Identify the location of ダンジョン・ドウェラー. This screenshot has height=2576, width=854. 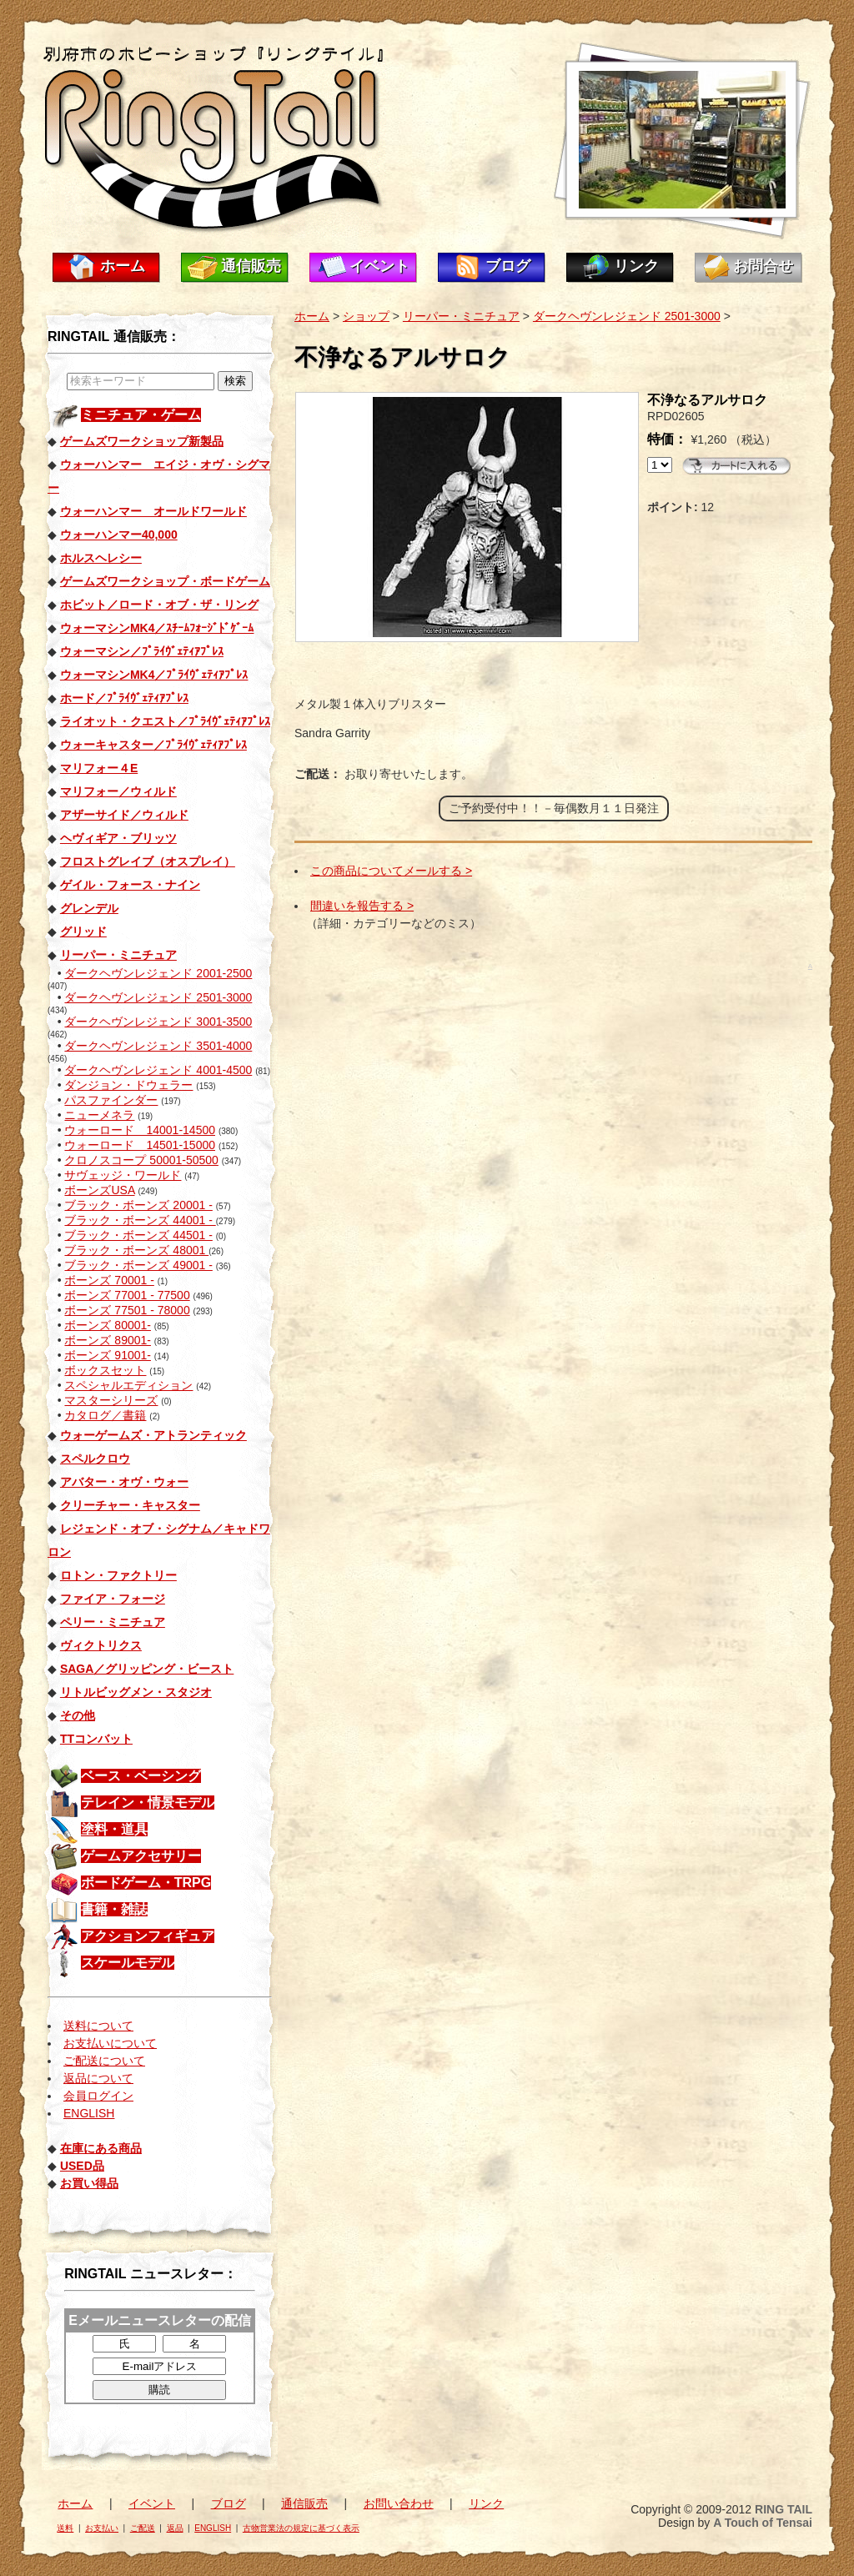
(128, 1085).